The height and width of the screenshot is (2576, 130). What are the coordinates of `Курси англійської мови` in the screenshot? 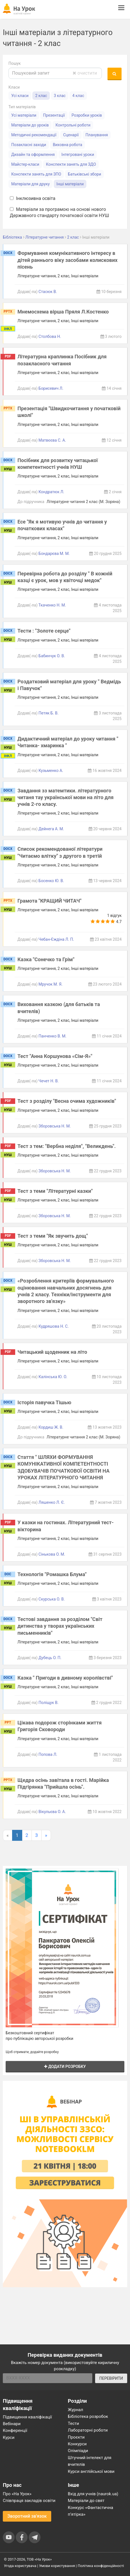 It's located at (91, 2471).